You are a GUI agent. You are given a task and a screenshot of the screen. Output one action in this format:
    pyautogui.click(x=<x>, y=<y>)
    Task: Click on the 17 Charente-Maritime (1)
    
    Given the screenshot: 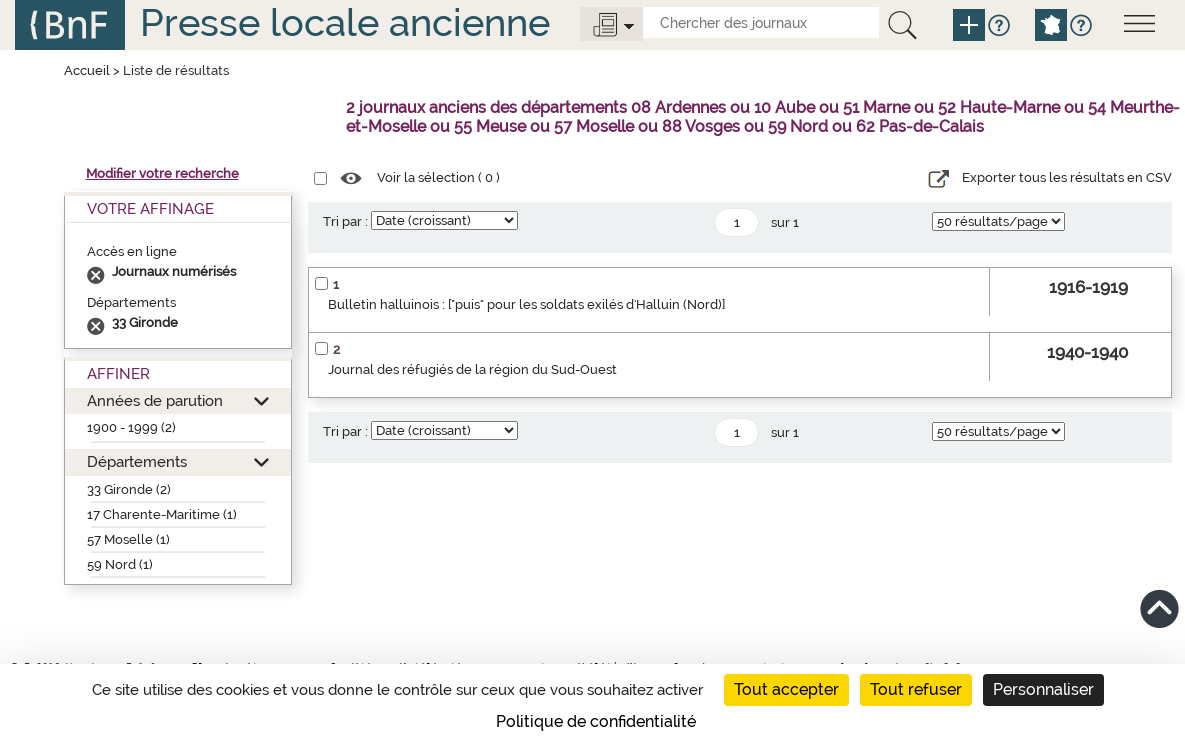 What is the action you would take?
    pyautogui.click(x=162, y=514)
    